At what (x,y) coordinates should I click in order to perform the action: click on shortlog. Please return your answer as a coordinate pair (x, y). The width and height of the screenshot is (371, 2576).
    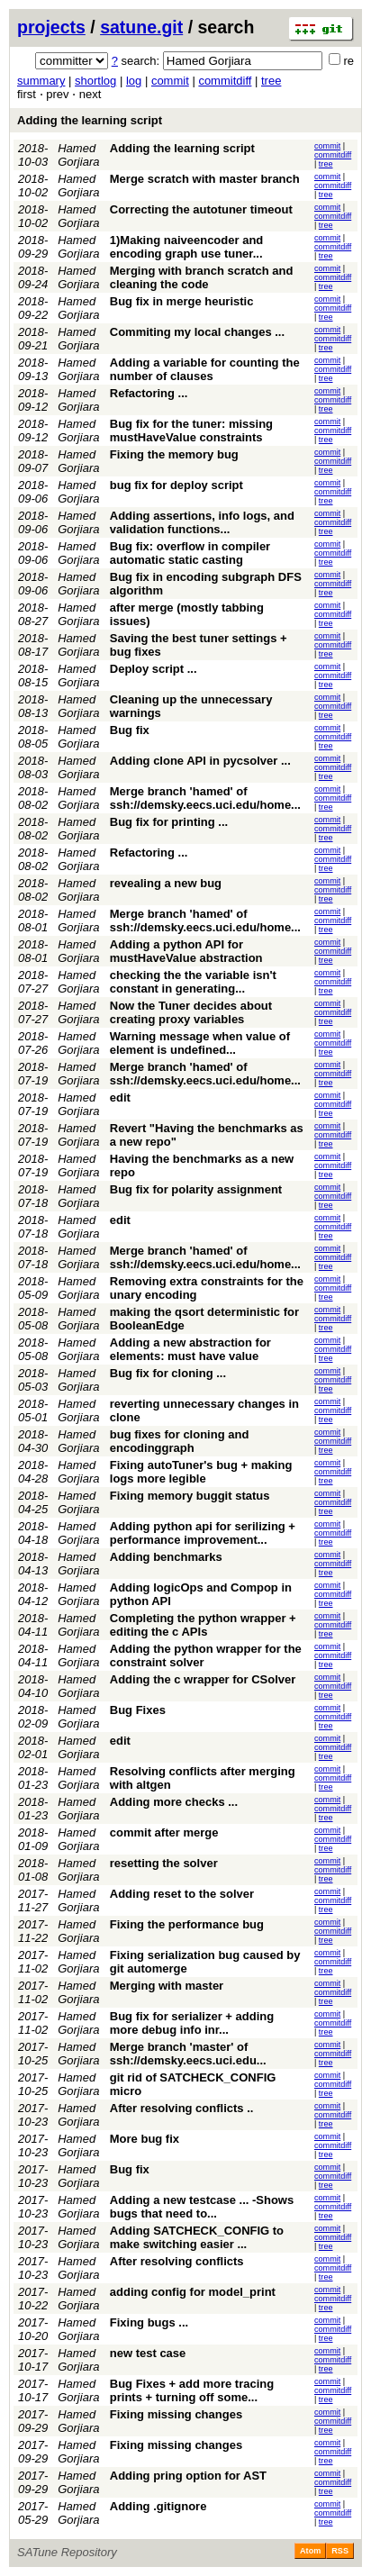
    Looking at the image, I should click on (95, 80).